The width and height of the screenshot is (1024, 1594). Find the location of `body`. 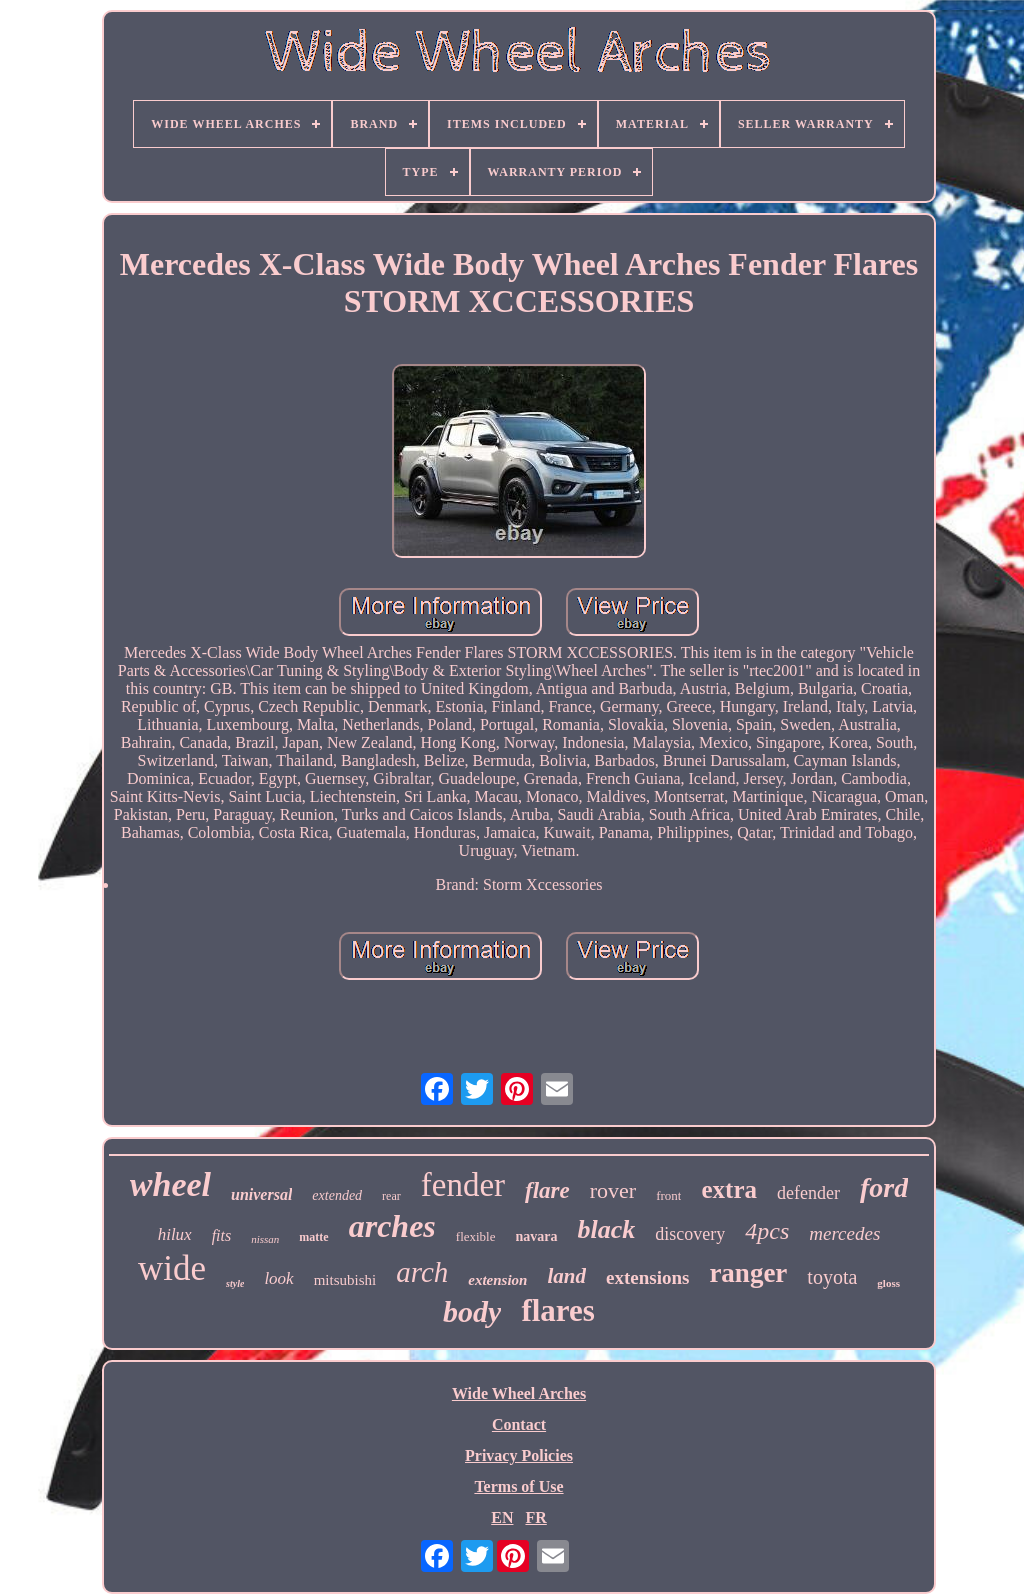

body is located at coordinates (472, 1311).